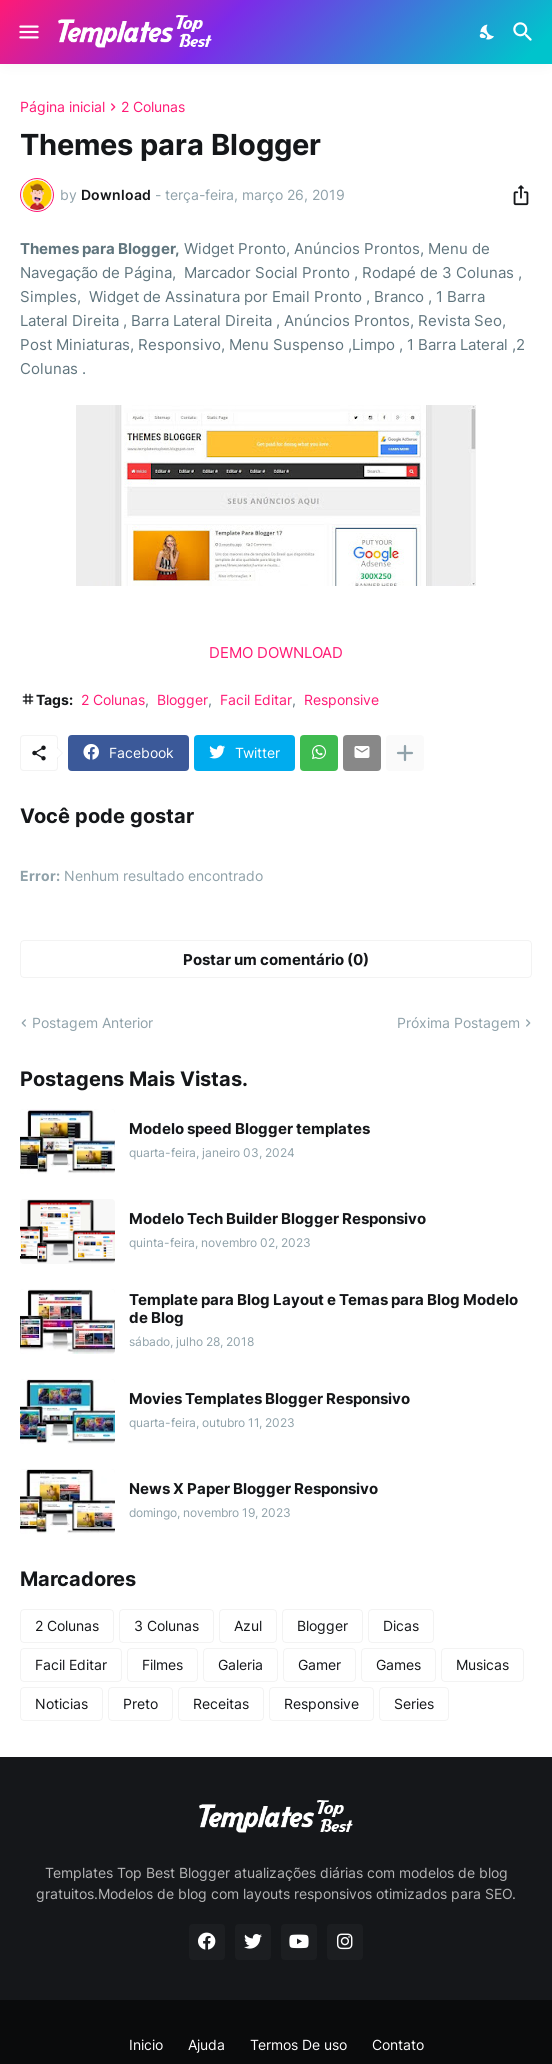  Describe the element at coordinates (401, 1625) in the screenshot. I see `Dicas` at that location.